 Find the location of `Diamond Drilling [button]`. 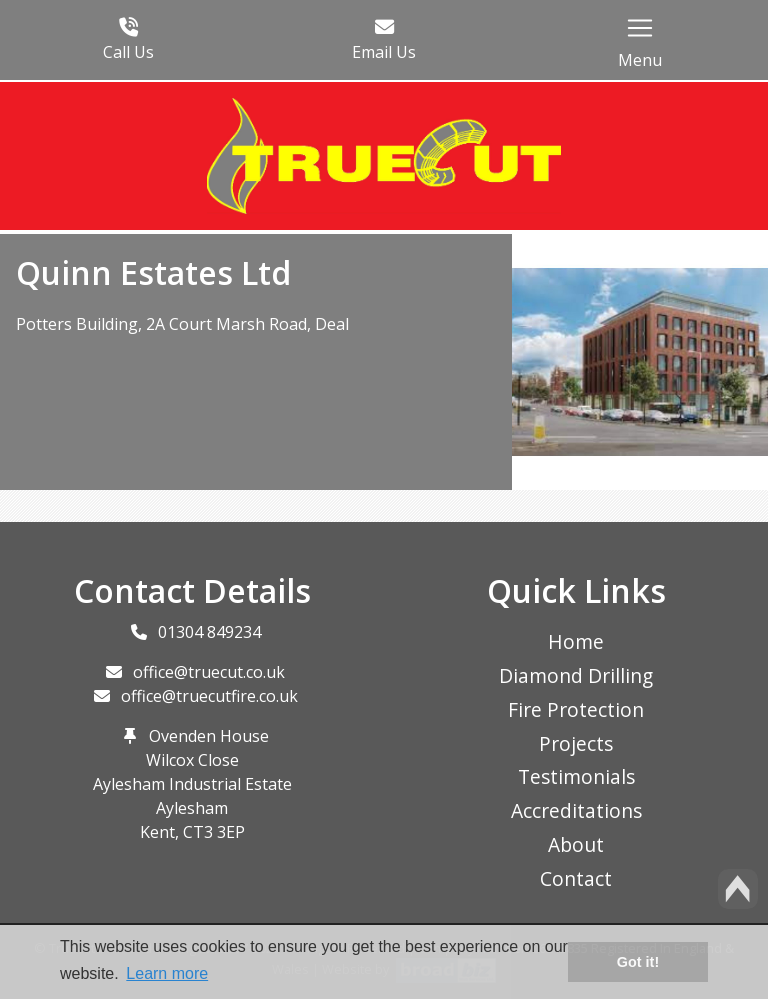

Diamond Drilling [button] is located at coordinates (576, 675).